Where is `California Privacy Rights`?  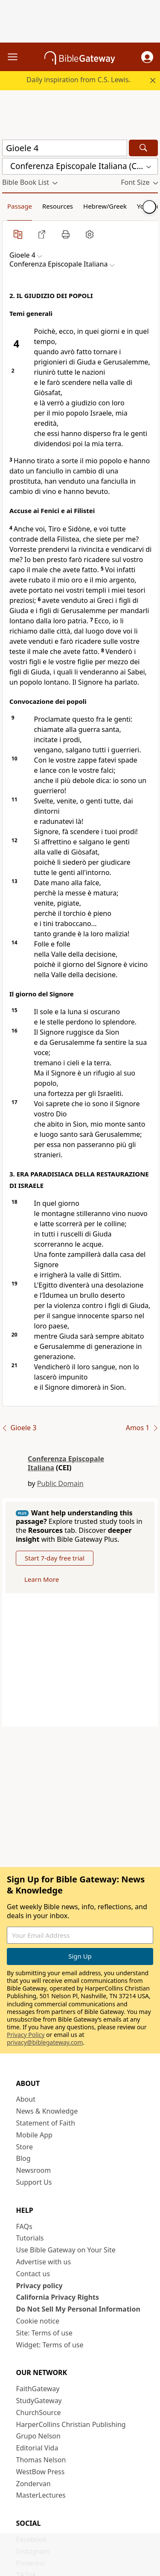
California Privacy Rights is located at coordinates (57, 2297).